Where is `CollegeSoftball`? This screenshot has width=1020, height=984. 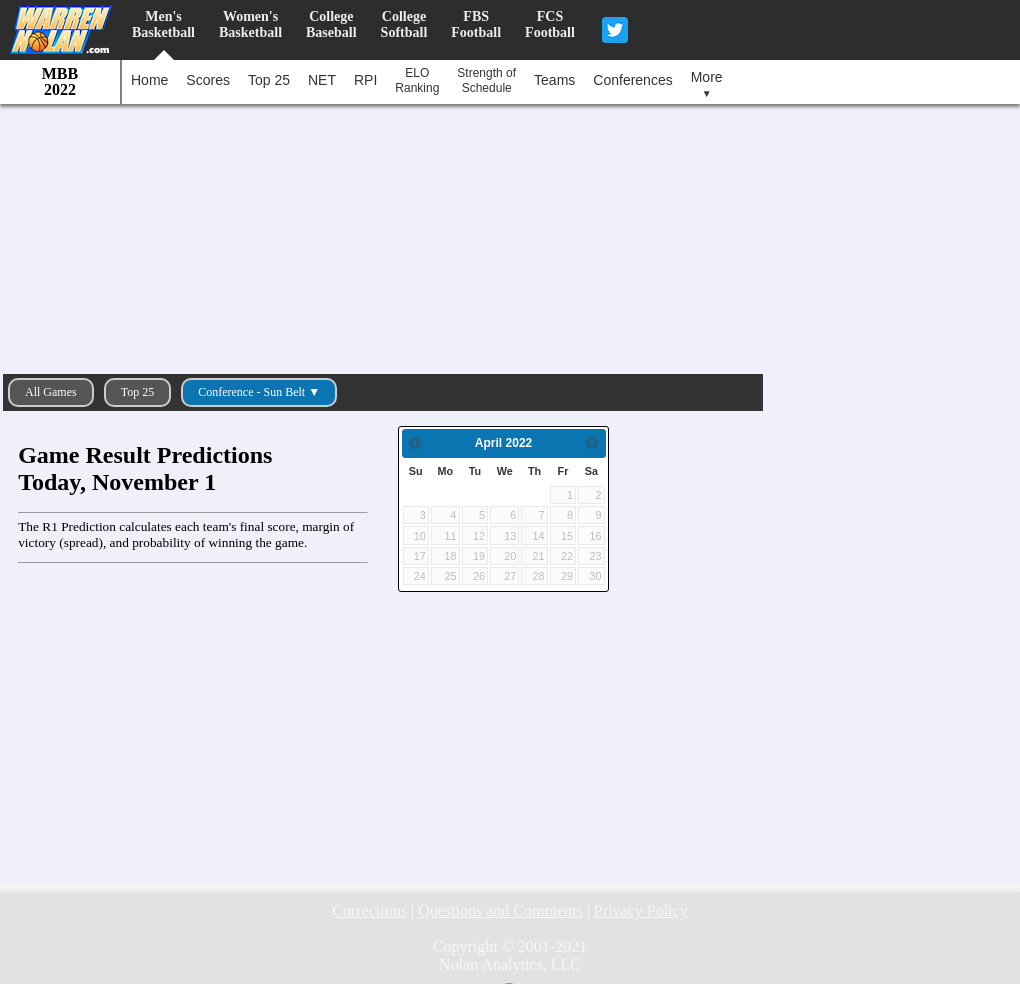
CollegeSoftball is located at coordinates (404, 24).